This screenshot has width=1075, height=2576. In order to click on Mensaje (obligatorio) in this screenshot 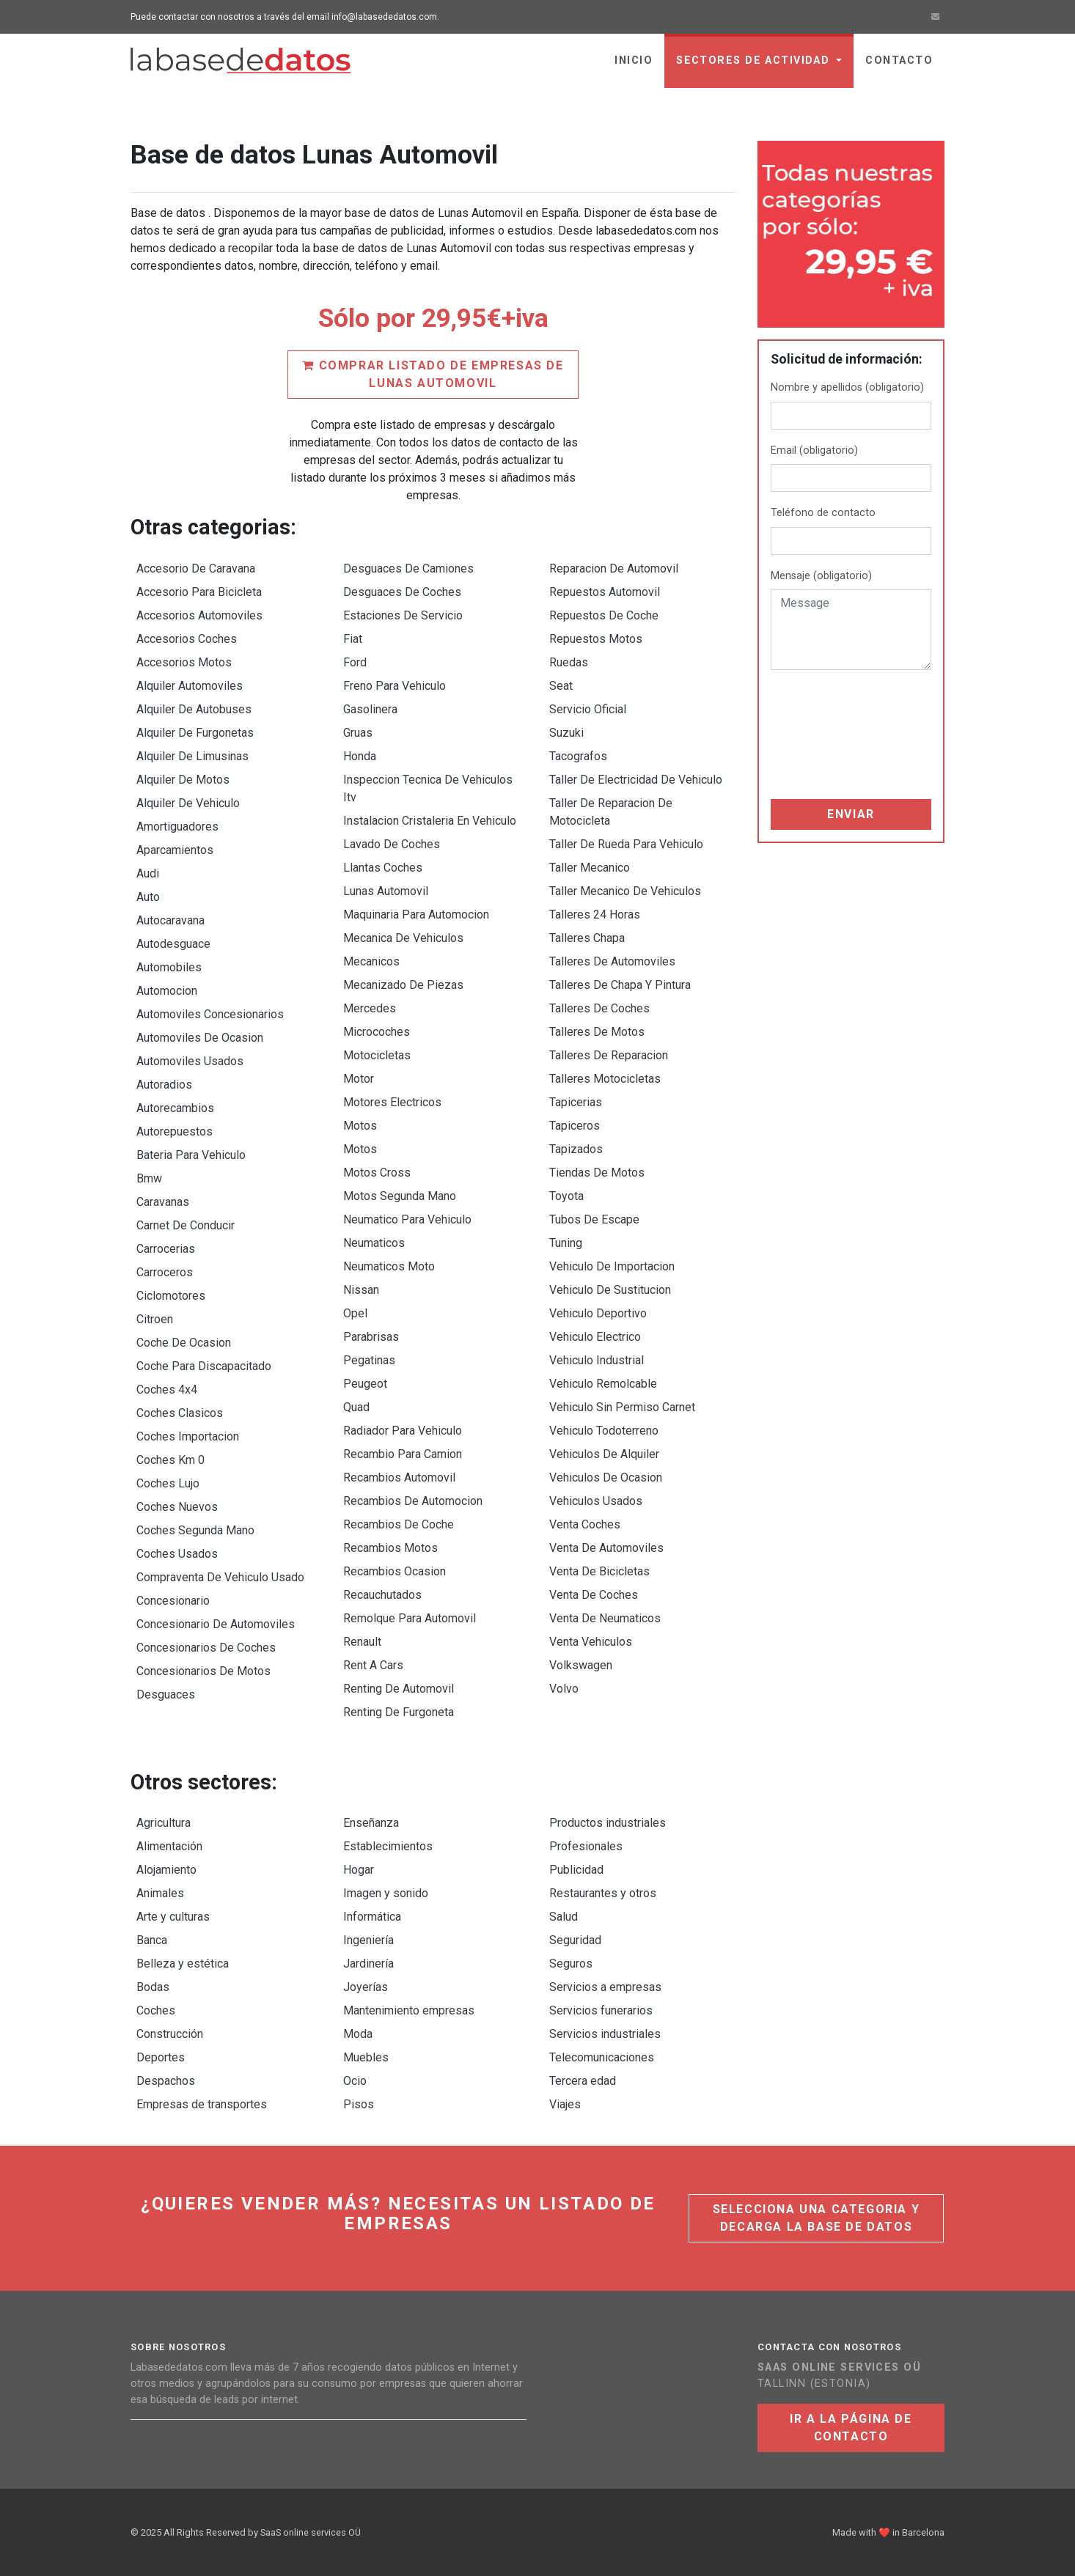, I will do `click(821, 576)`.